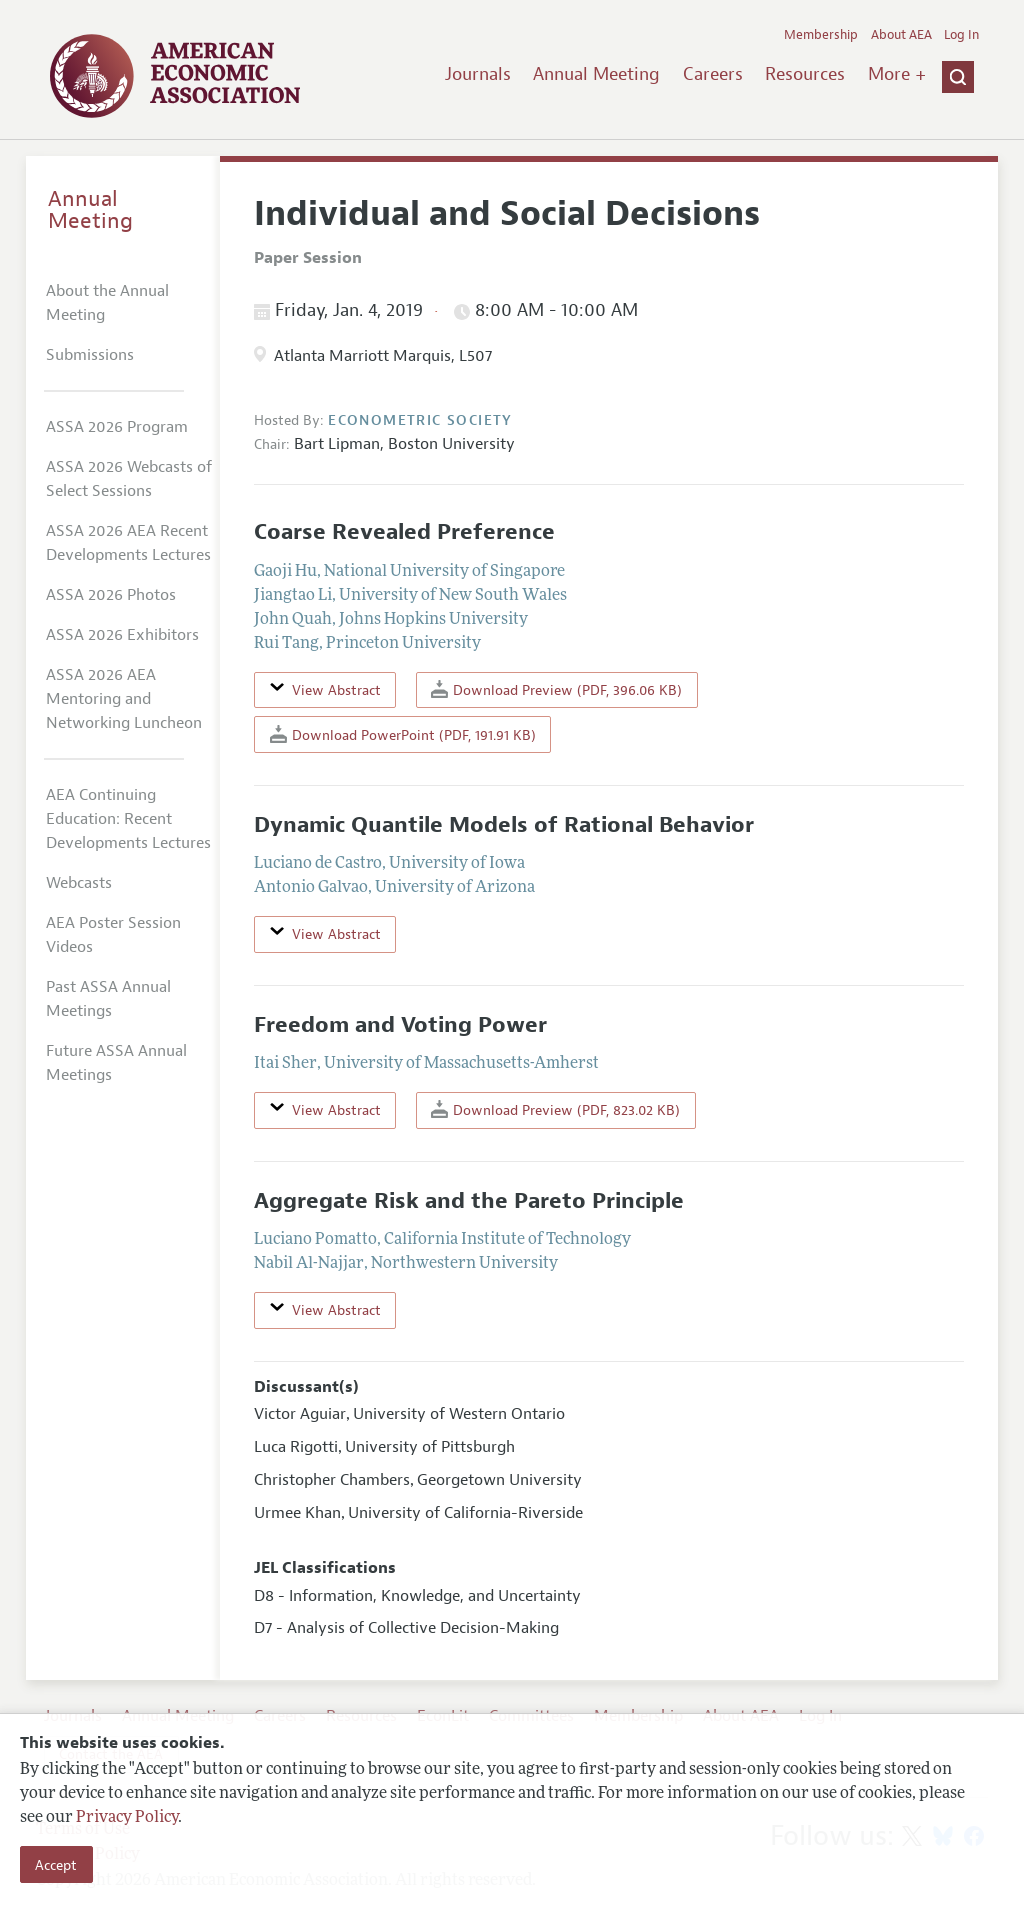 This screenshot has height=1908, width=1024. I want to click on More +, so click(897, 74).